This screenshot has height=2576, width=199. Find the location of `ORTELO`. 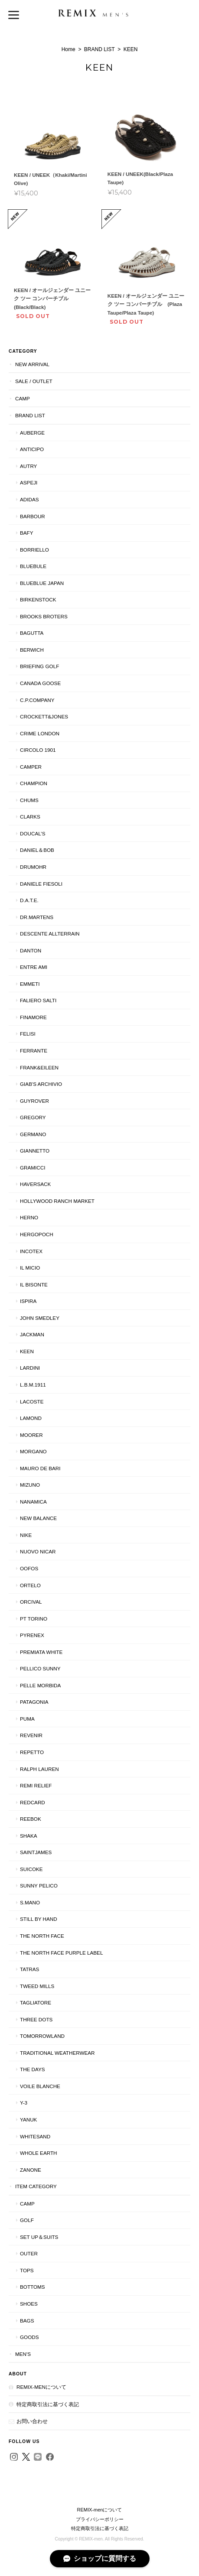

ORTELO is located at coordinates (30, 1585).